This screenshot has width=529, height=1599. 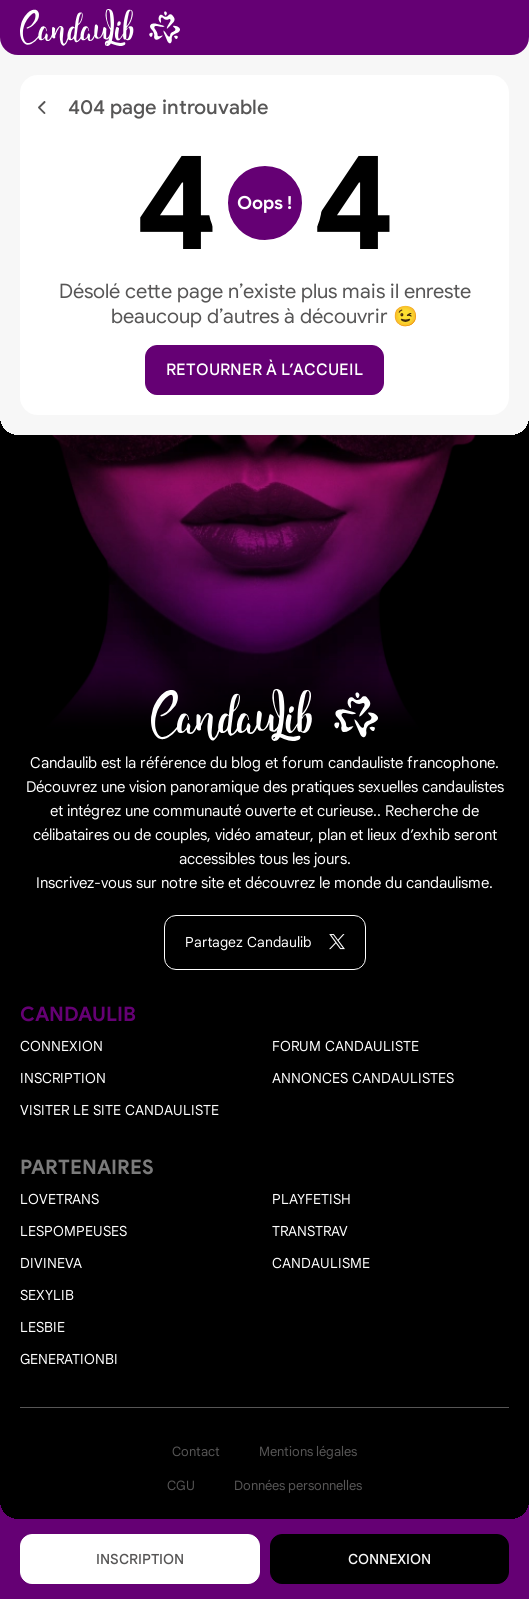 What do you see at coordinates (73, 1231) in the screenshot?
I see `Lespompeuses` at bounding box center [73, 1231].